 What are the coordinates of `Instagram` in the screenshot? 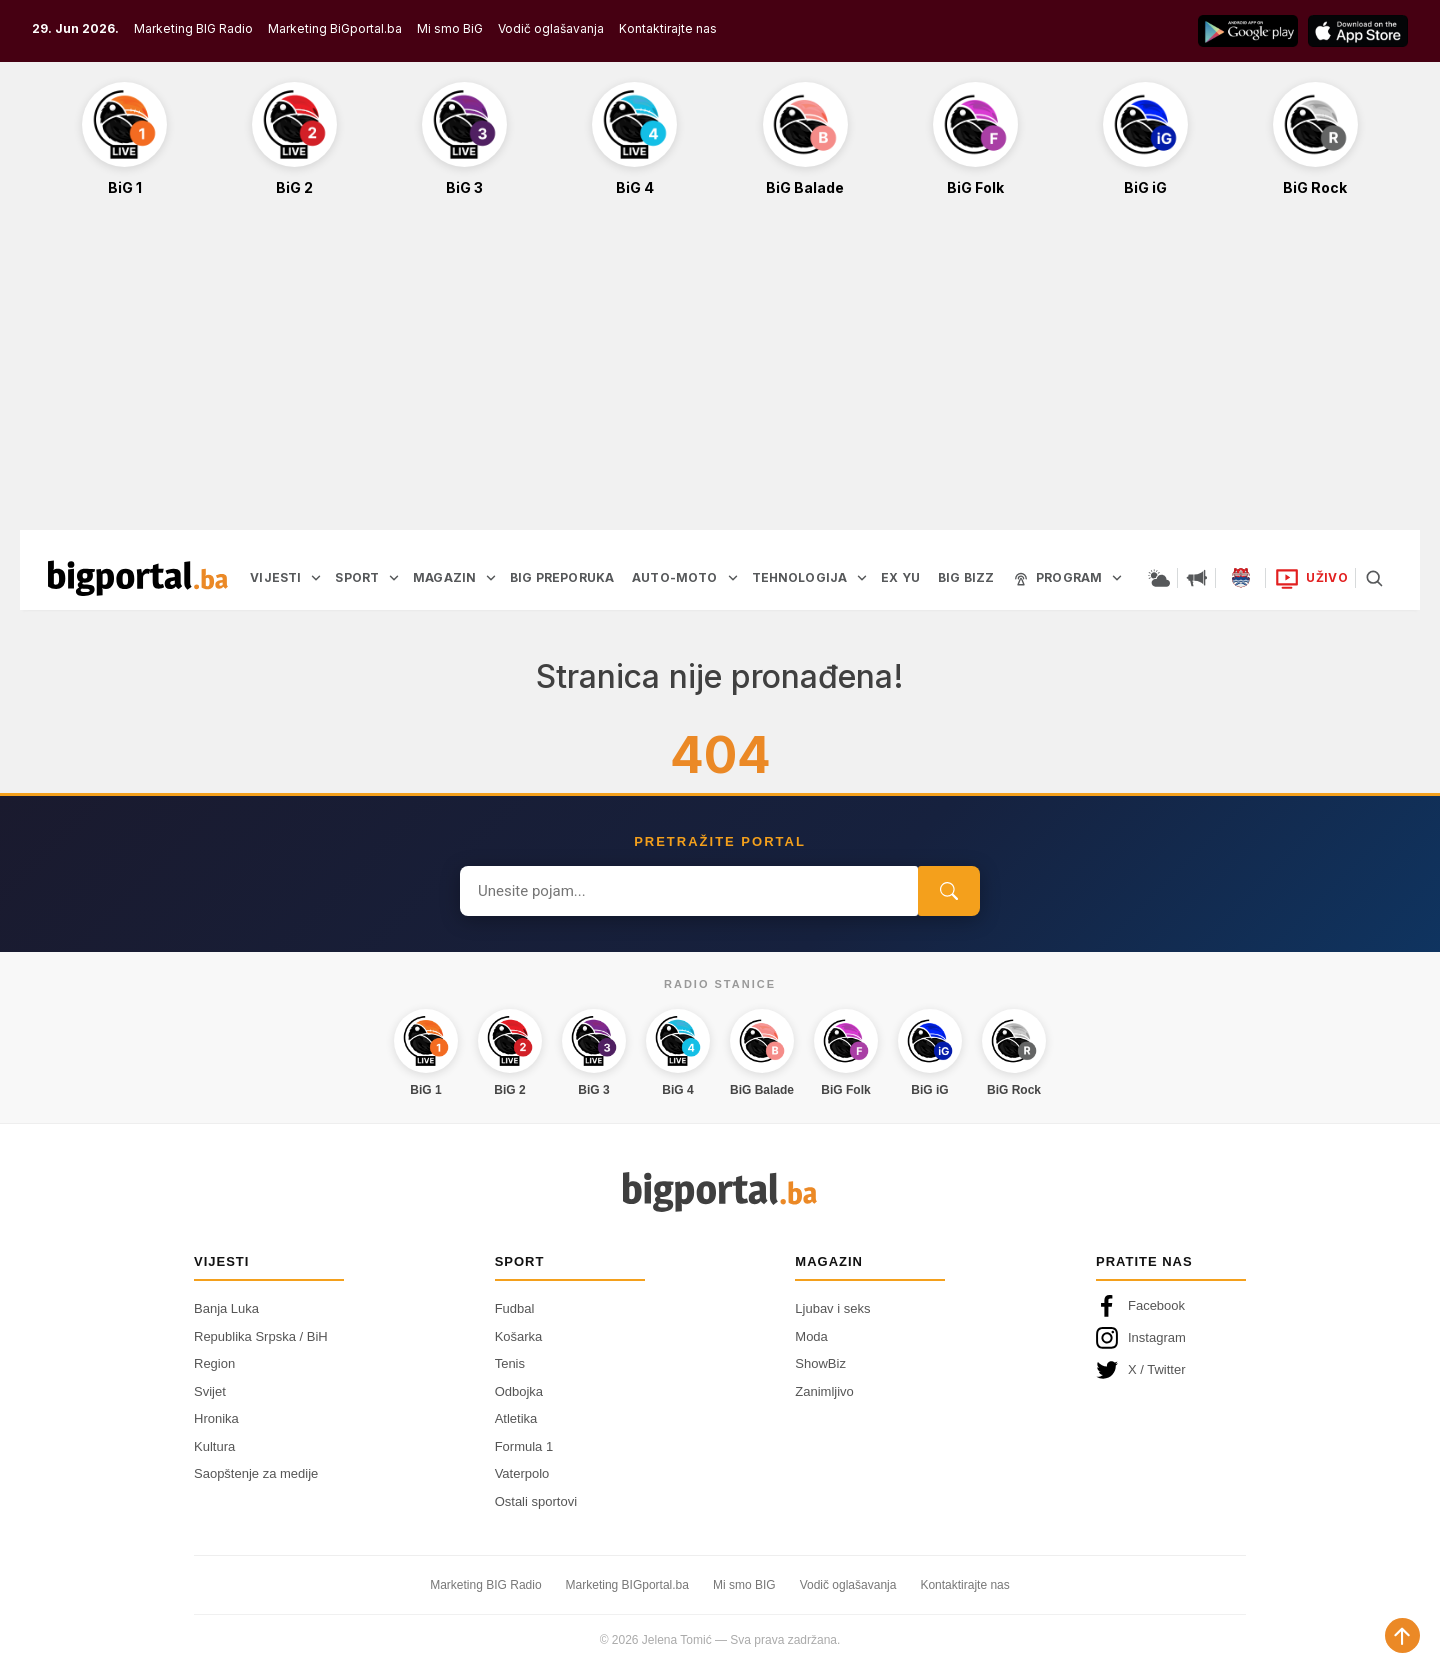 It's located at (1141, 1338).